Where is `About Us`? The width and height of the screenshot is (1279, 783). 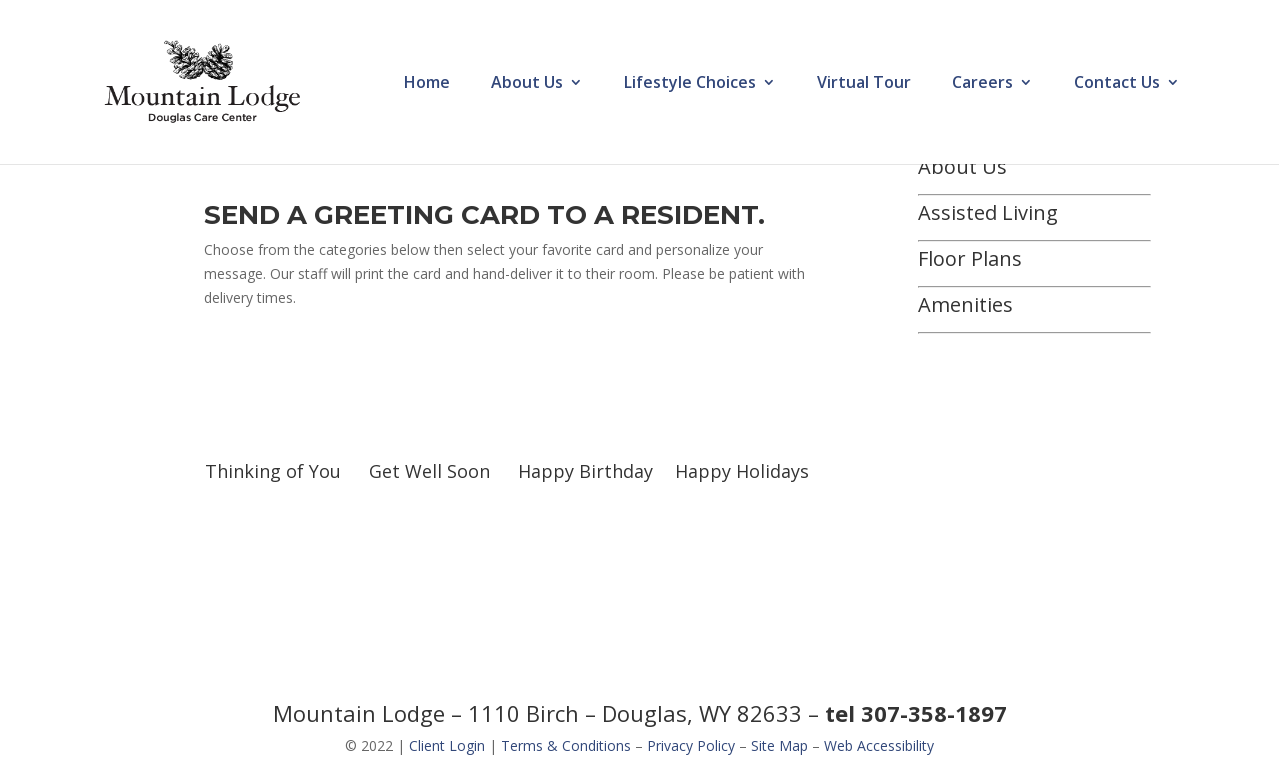 About Us is located at coordinates (527, 84).